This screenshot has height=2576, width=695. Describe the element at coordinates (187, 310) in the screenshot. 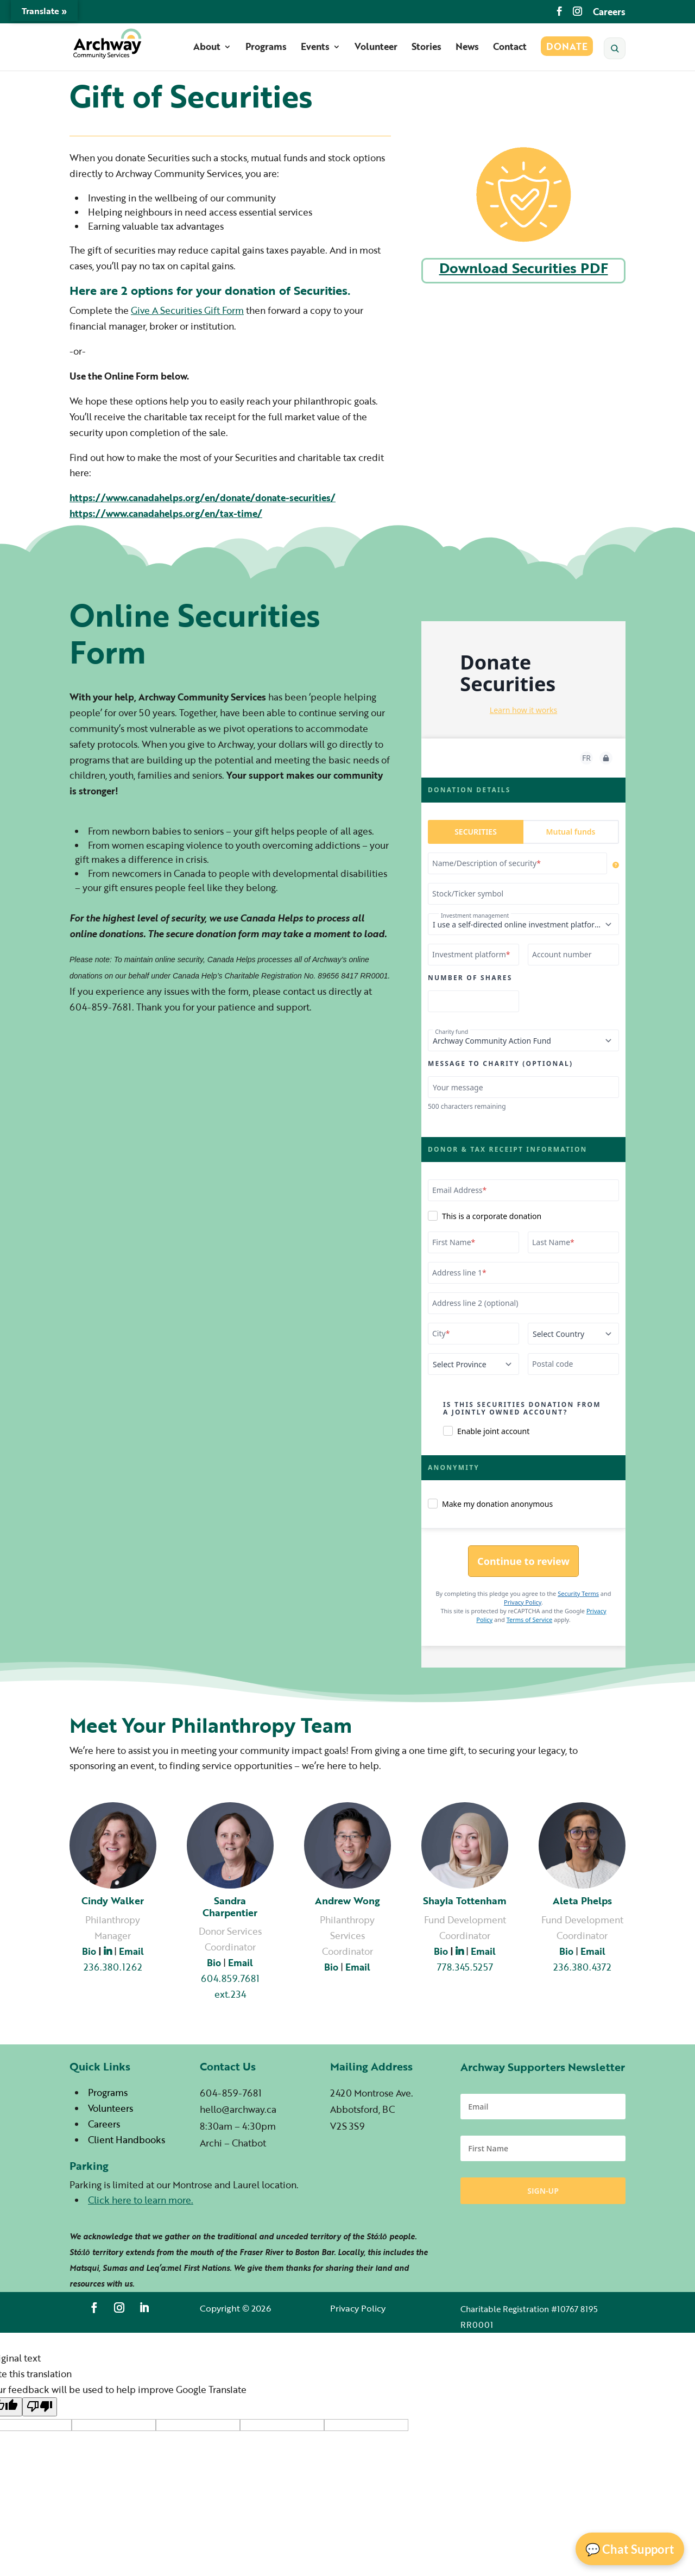

I see `Give A Securities Gift Form` at that location.